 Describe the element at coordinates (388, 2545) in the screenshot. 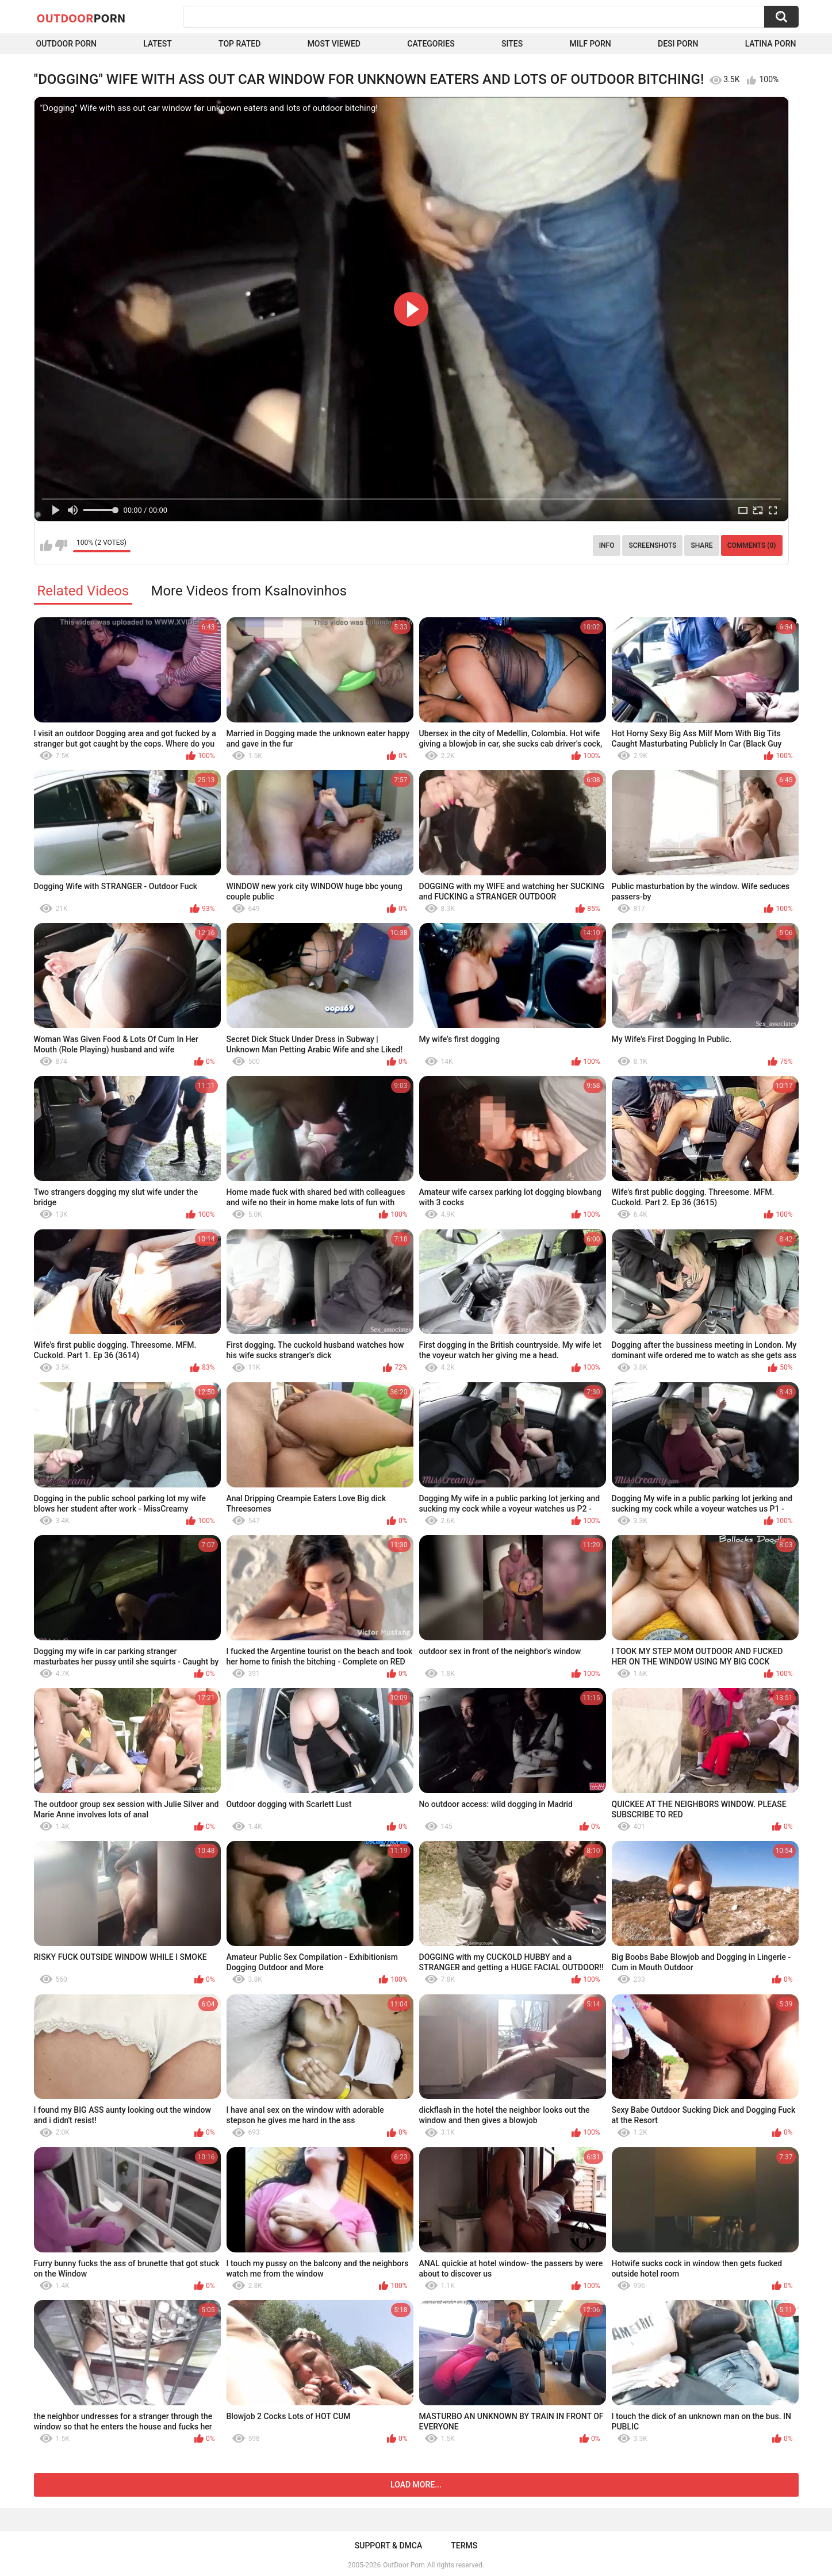

I see `Support & DMCA` at that location.